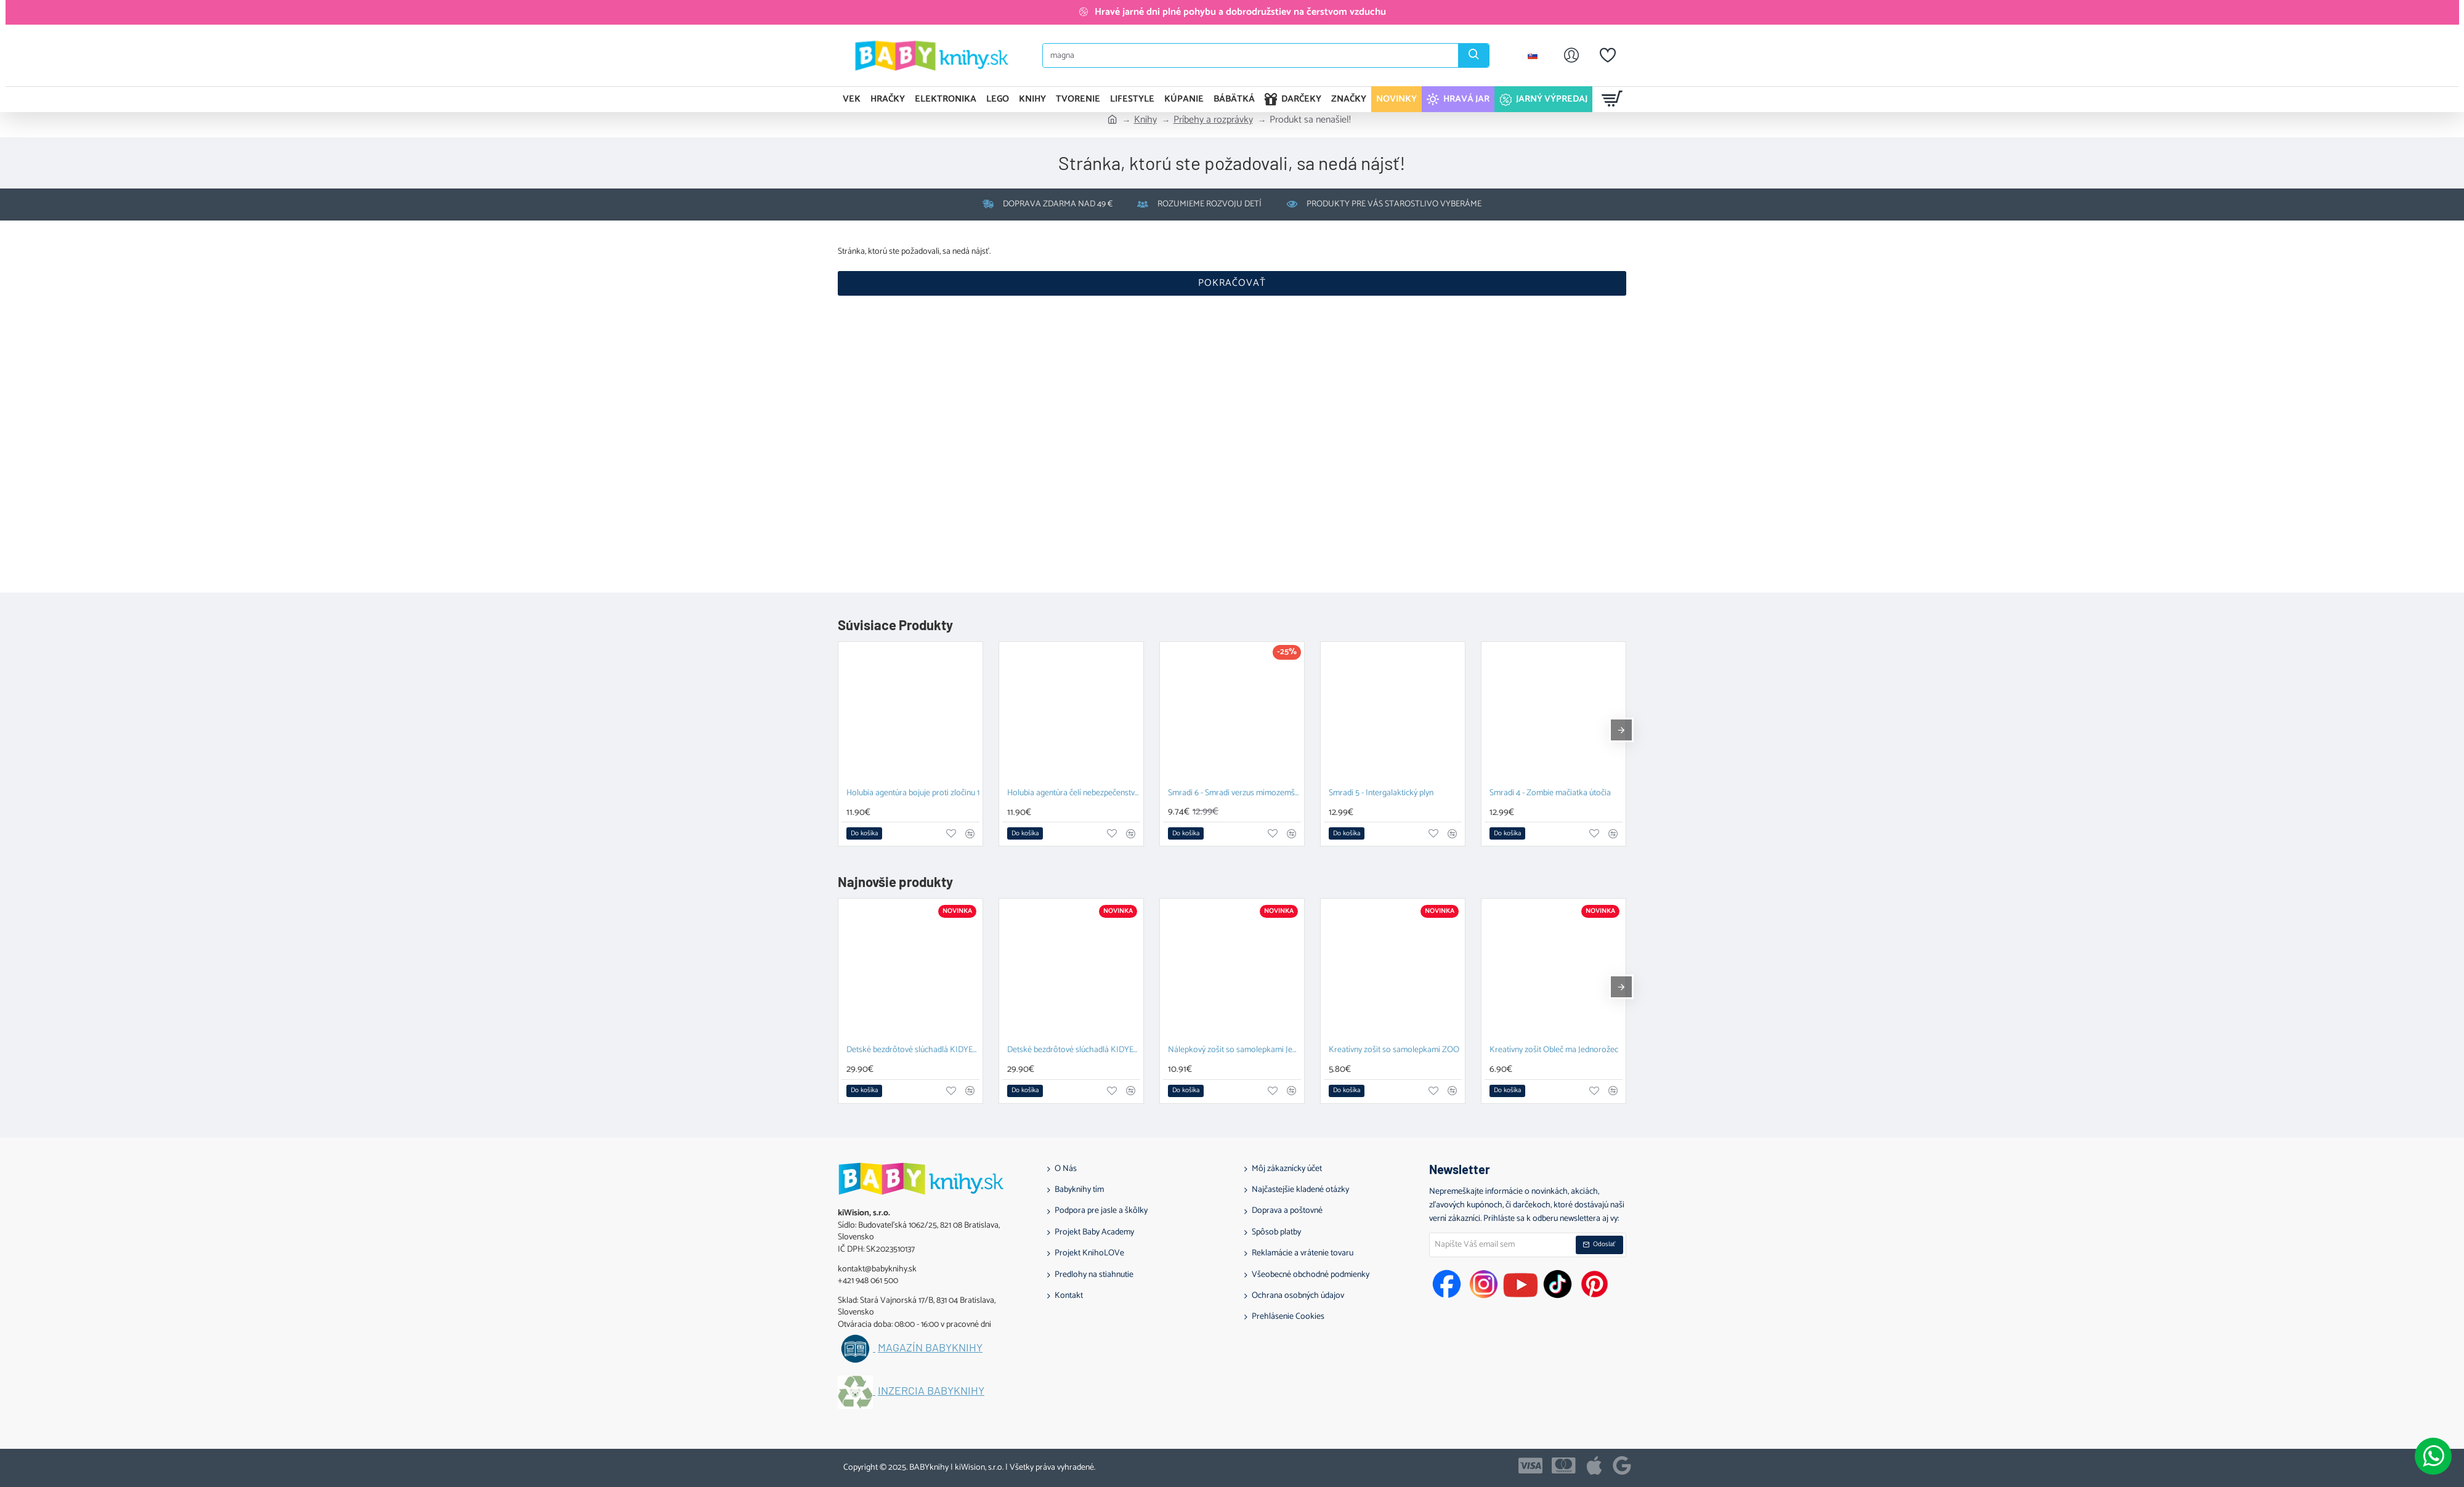 The height and width of the screenshot is (1487, 2464). Describe the element at coordinates (1381, 794) in the screenshot. I see `Smradi 5 - Intergalaktický plyn` at that location.